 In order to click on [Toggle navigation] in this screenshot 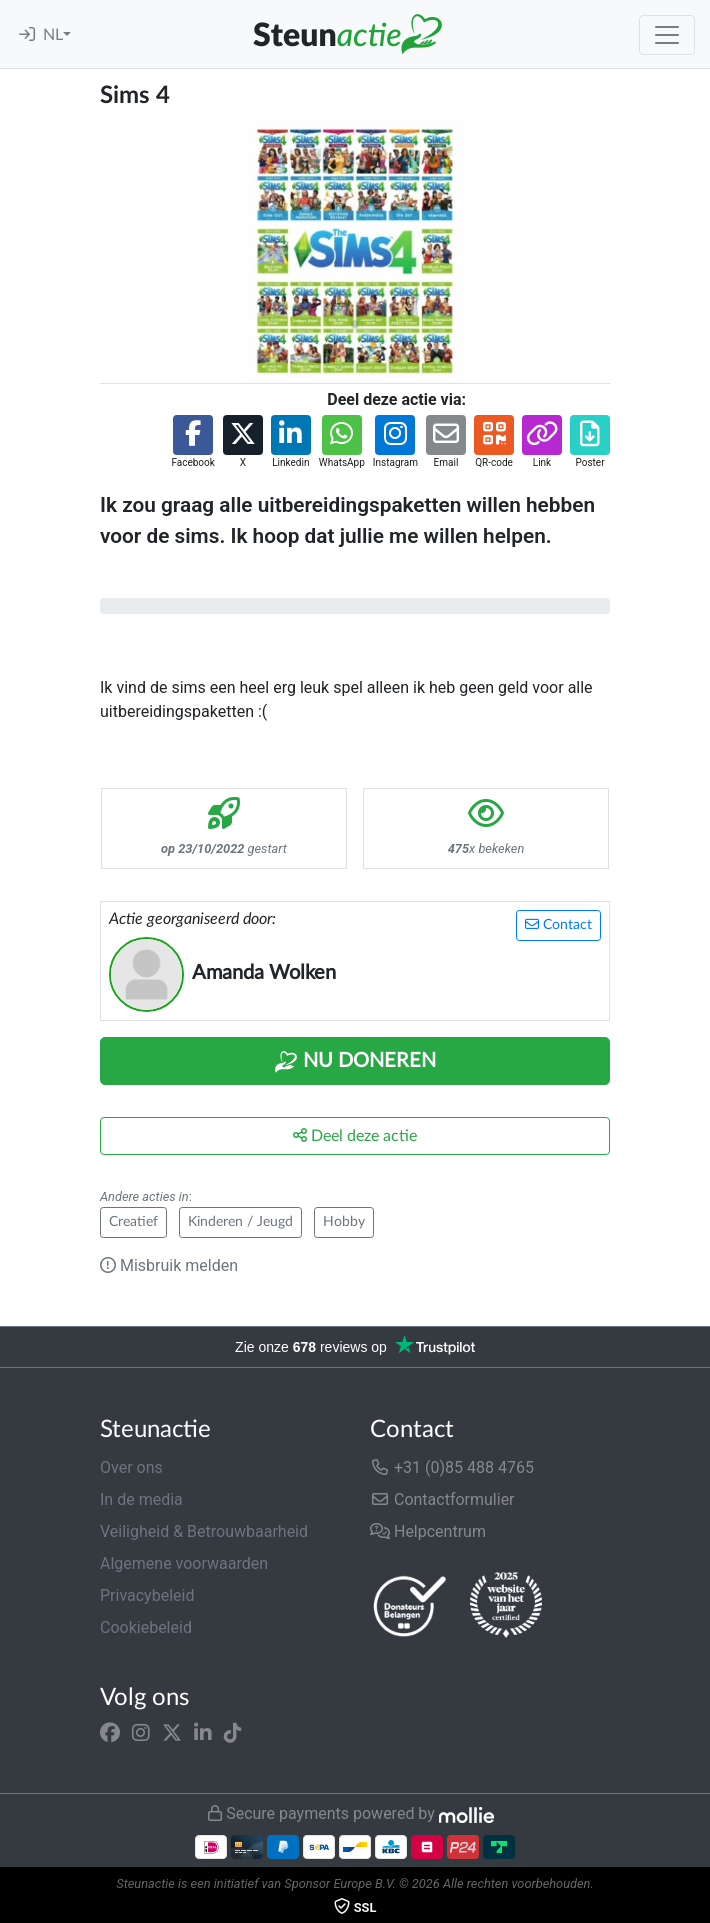, I will do `click(667, 35)`.